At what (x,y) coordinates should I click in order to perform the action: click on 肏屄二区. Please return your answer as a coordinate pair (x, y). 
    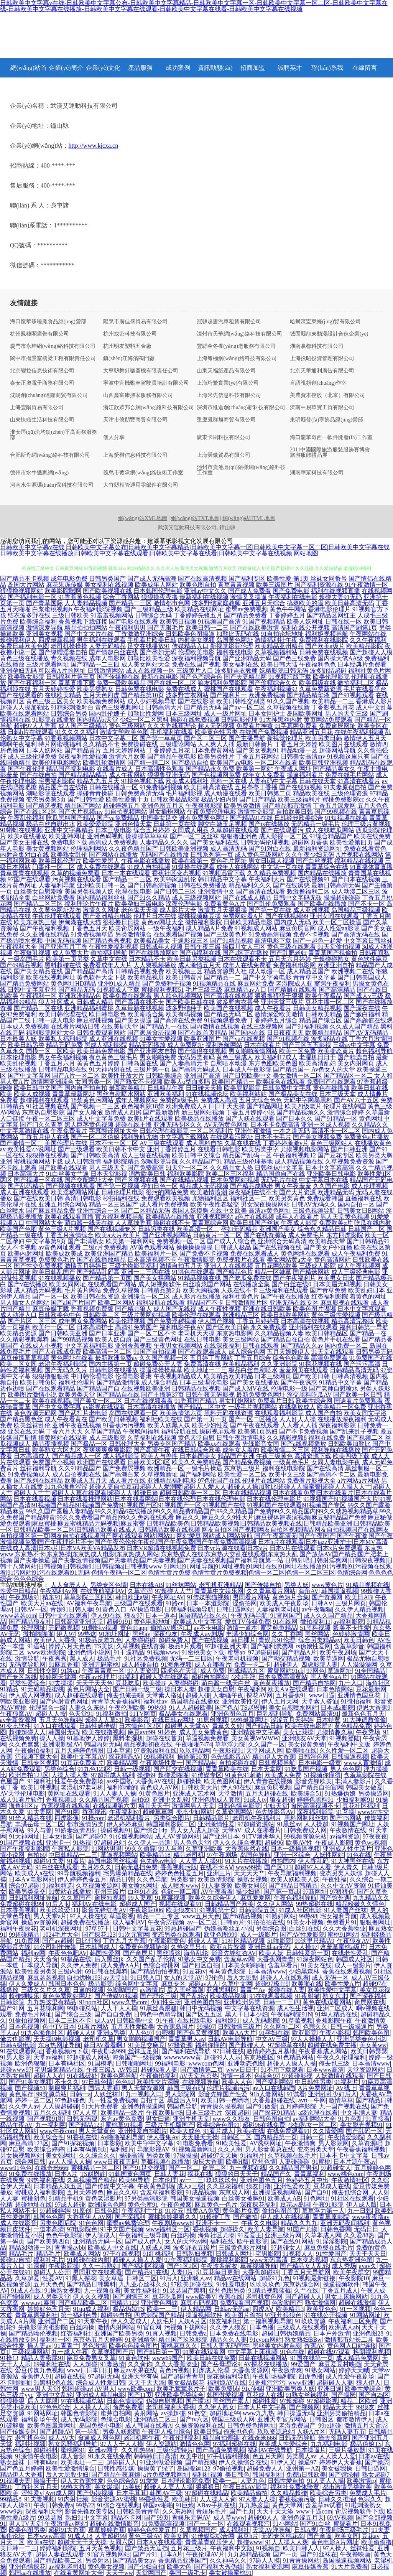
    Looking at the image, I should click on (214, 2167).